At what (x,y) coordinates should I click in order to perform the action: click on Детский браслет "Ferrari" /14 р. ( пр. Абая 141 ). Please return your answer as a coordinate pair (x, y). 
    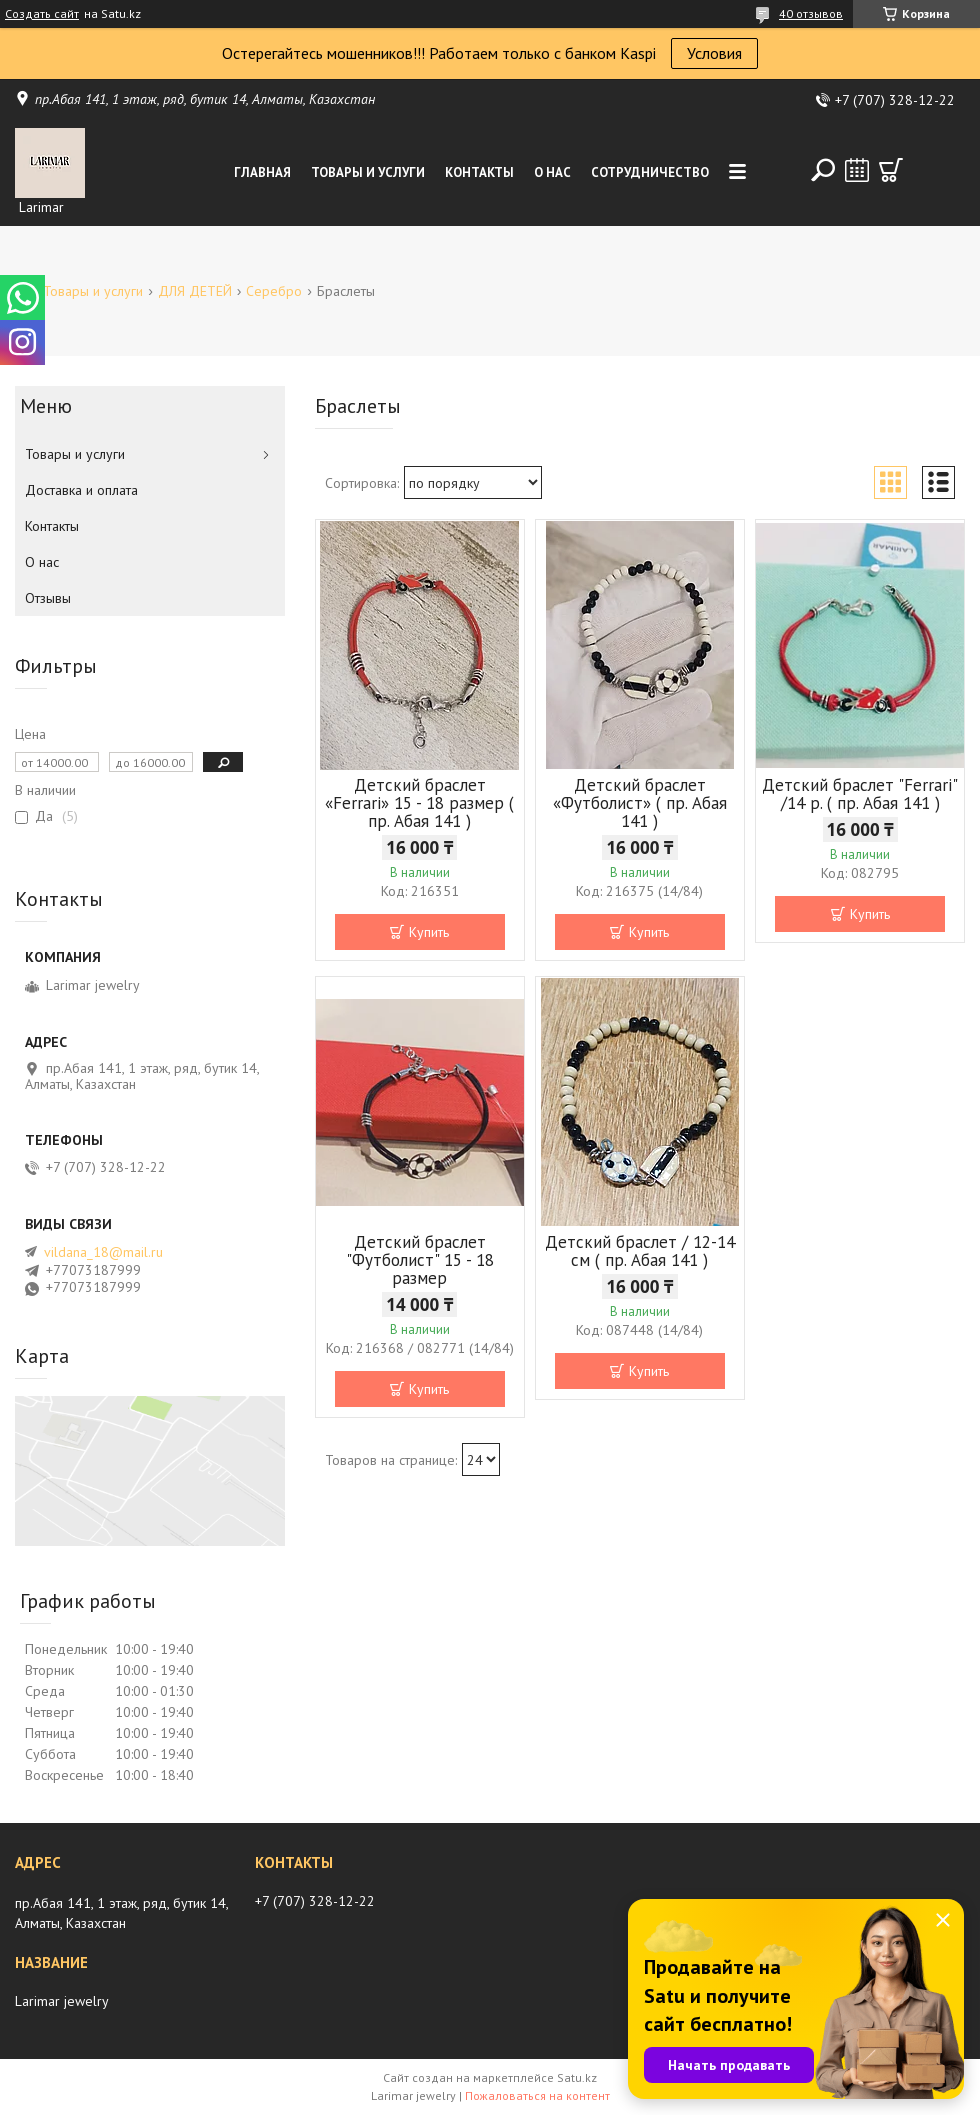
    Looking at the image, I should click on (860, 794).